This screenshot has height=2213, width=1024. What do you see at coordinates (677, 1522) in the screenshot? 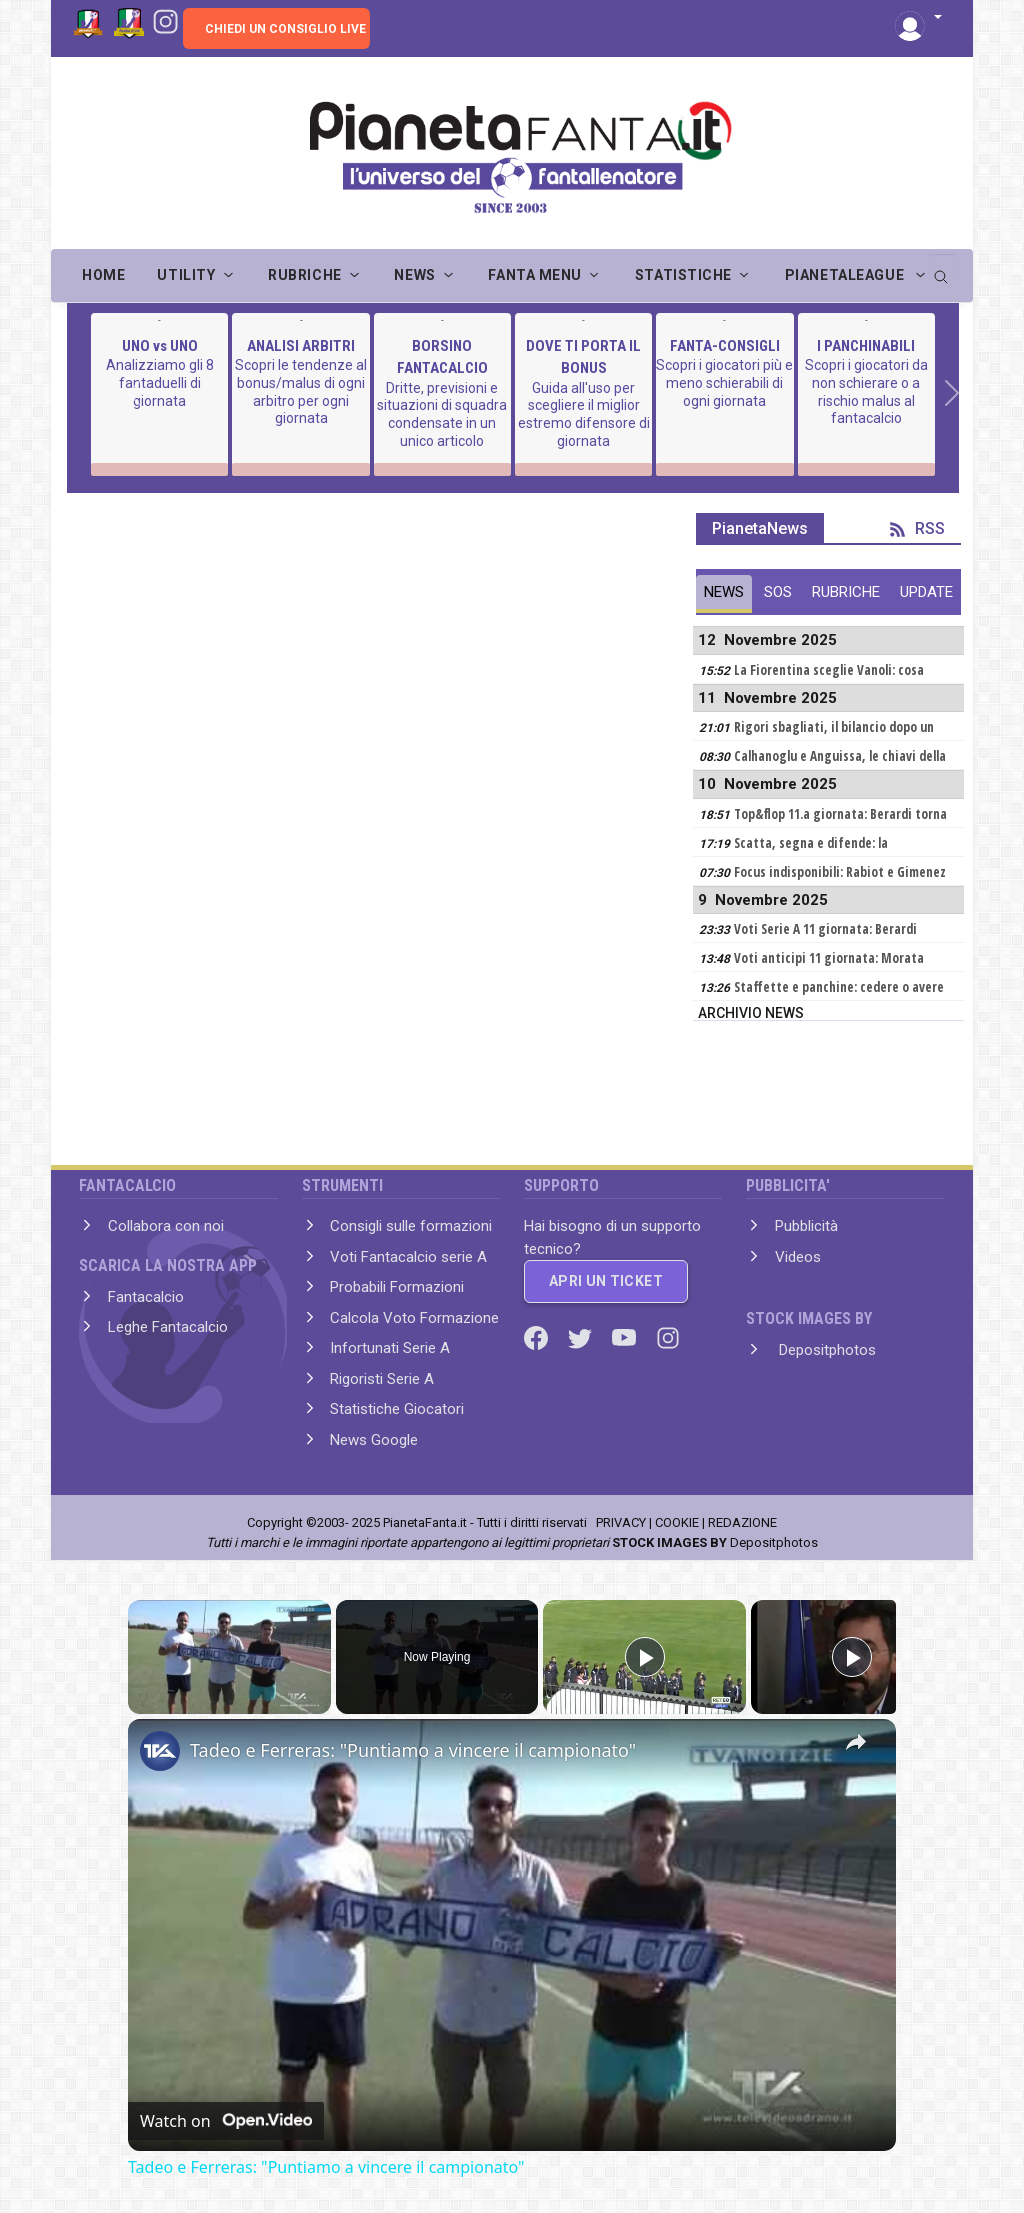
I see `COOKIE` at bounding box center [677, 1522].